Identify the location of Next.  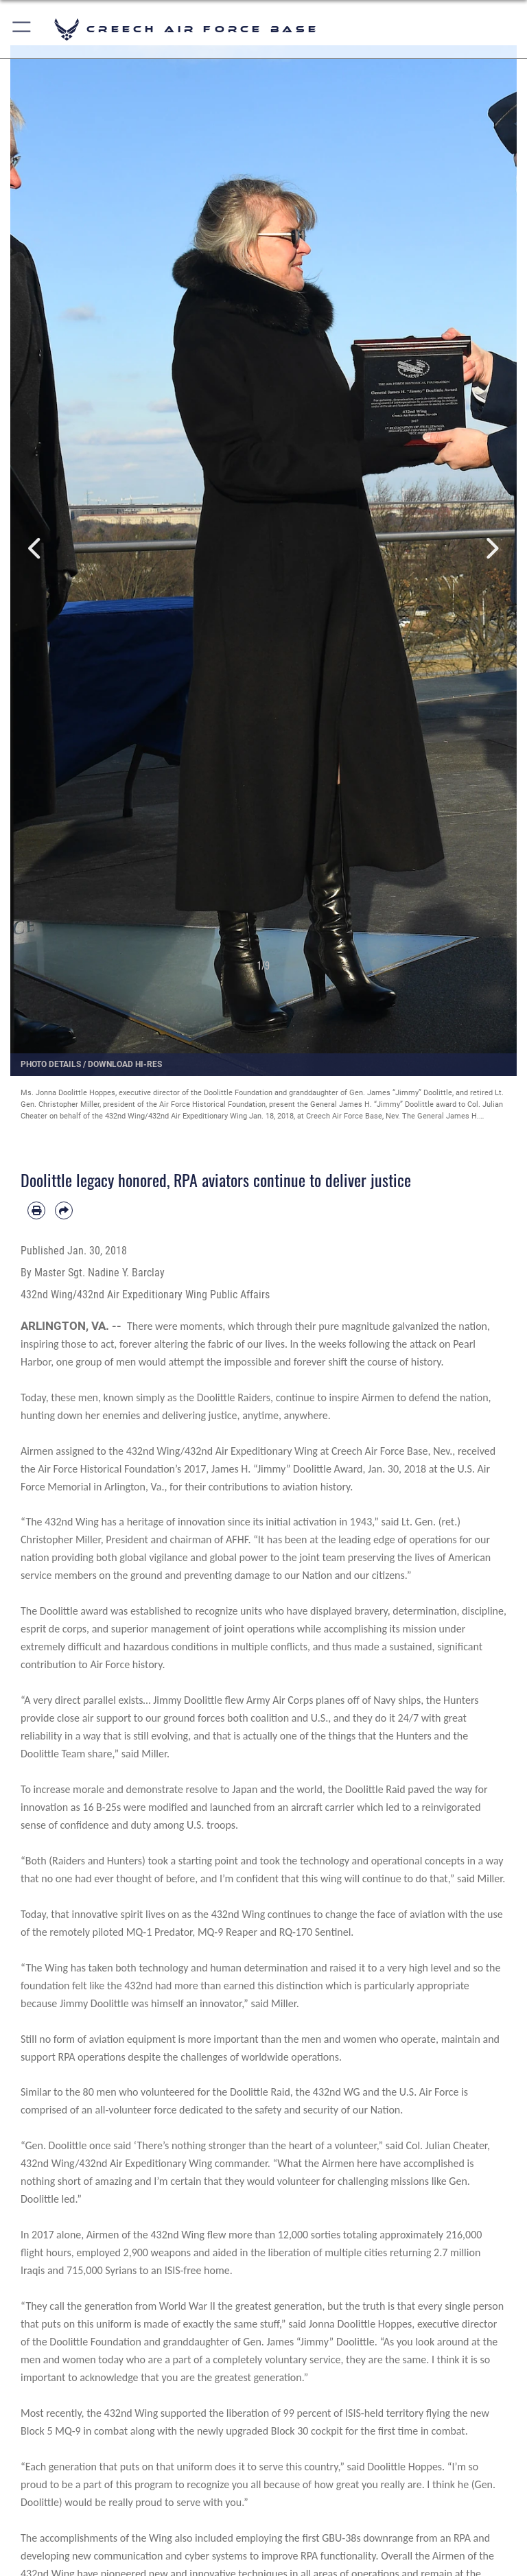
(491, 548).